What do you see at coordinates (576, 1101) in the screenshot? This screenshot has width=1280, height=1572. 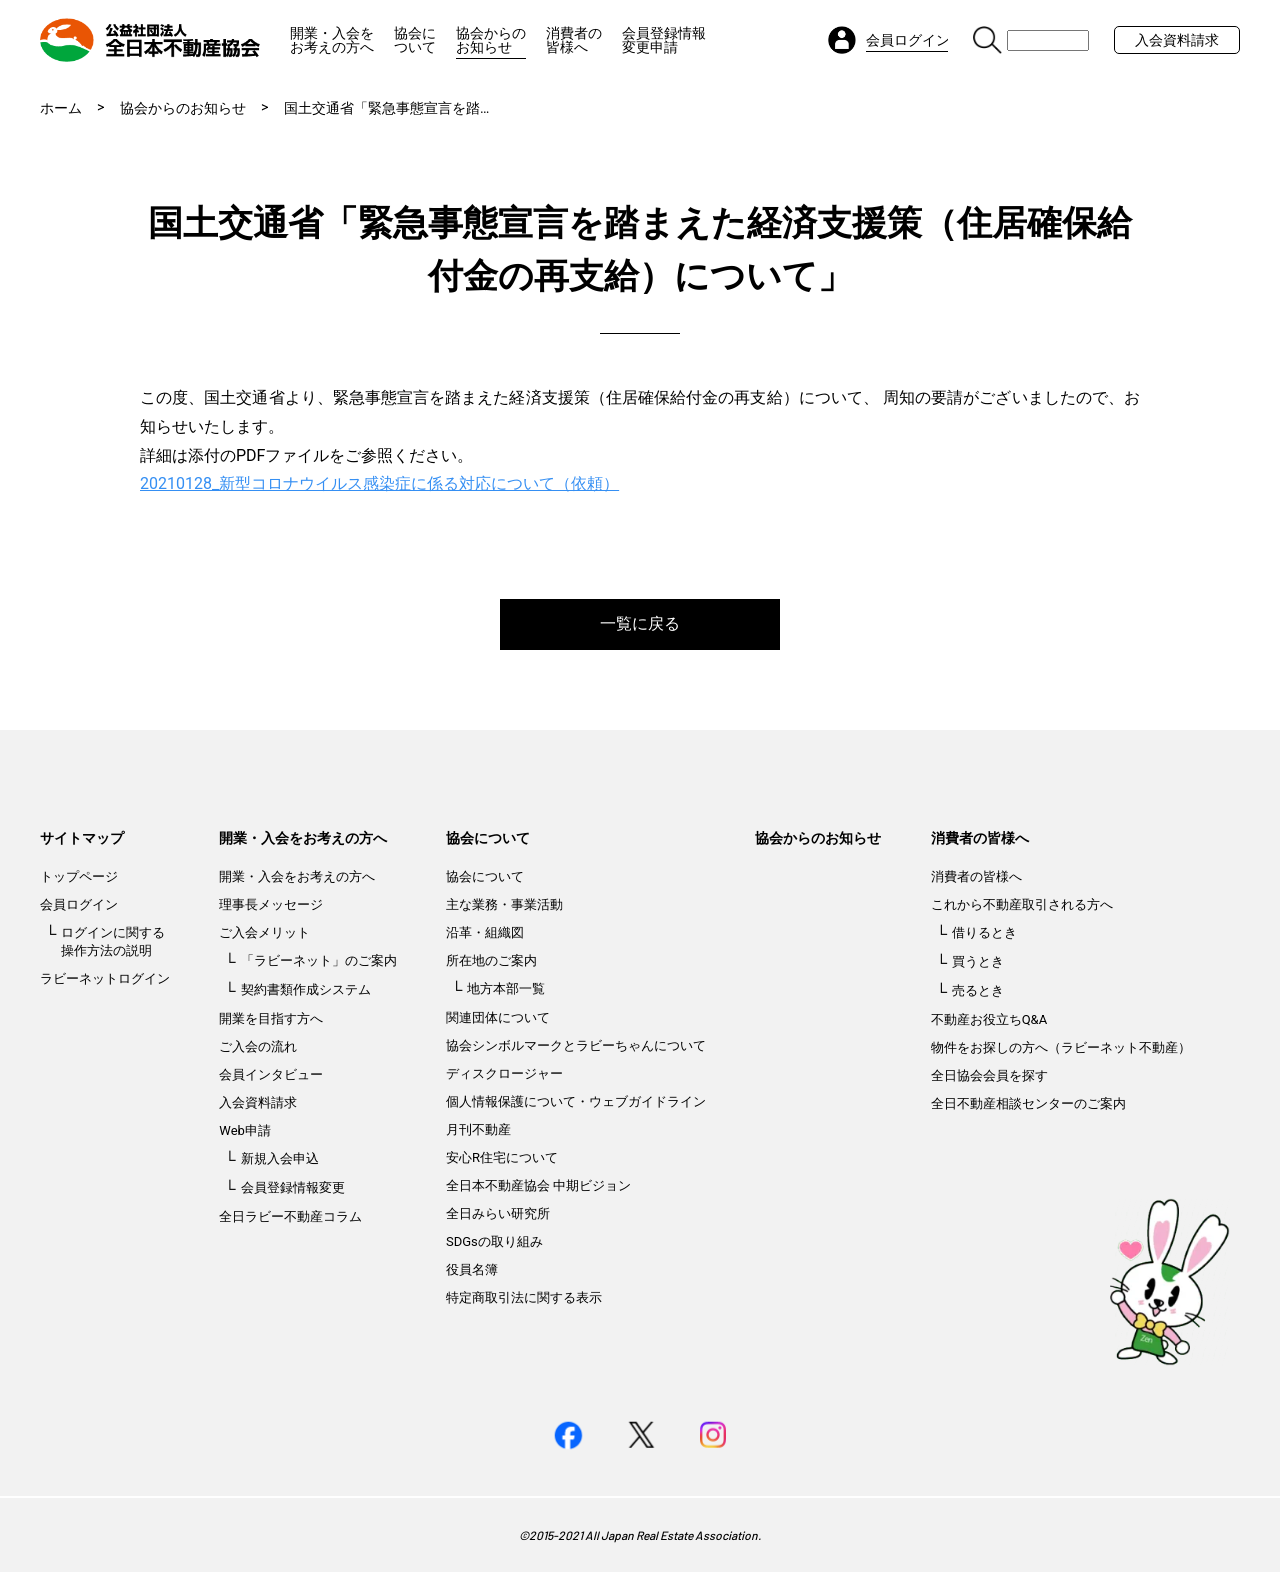 I see `個人情報保護について・ウェブガイドライン` at bounding box center [576, 1101].